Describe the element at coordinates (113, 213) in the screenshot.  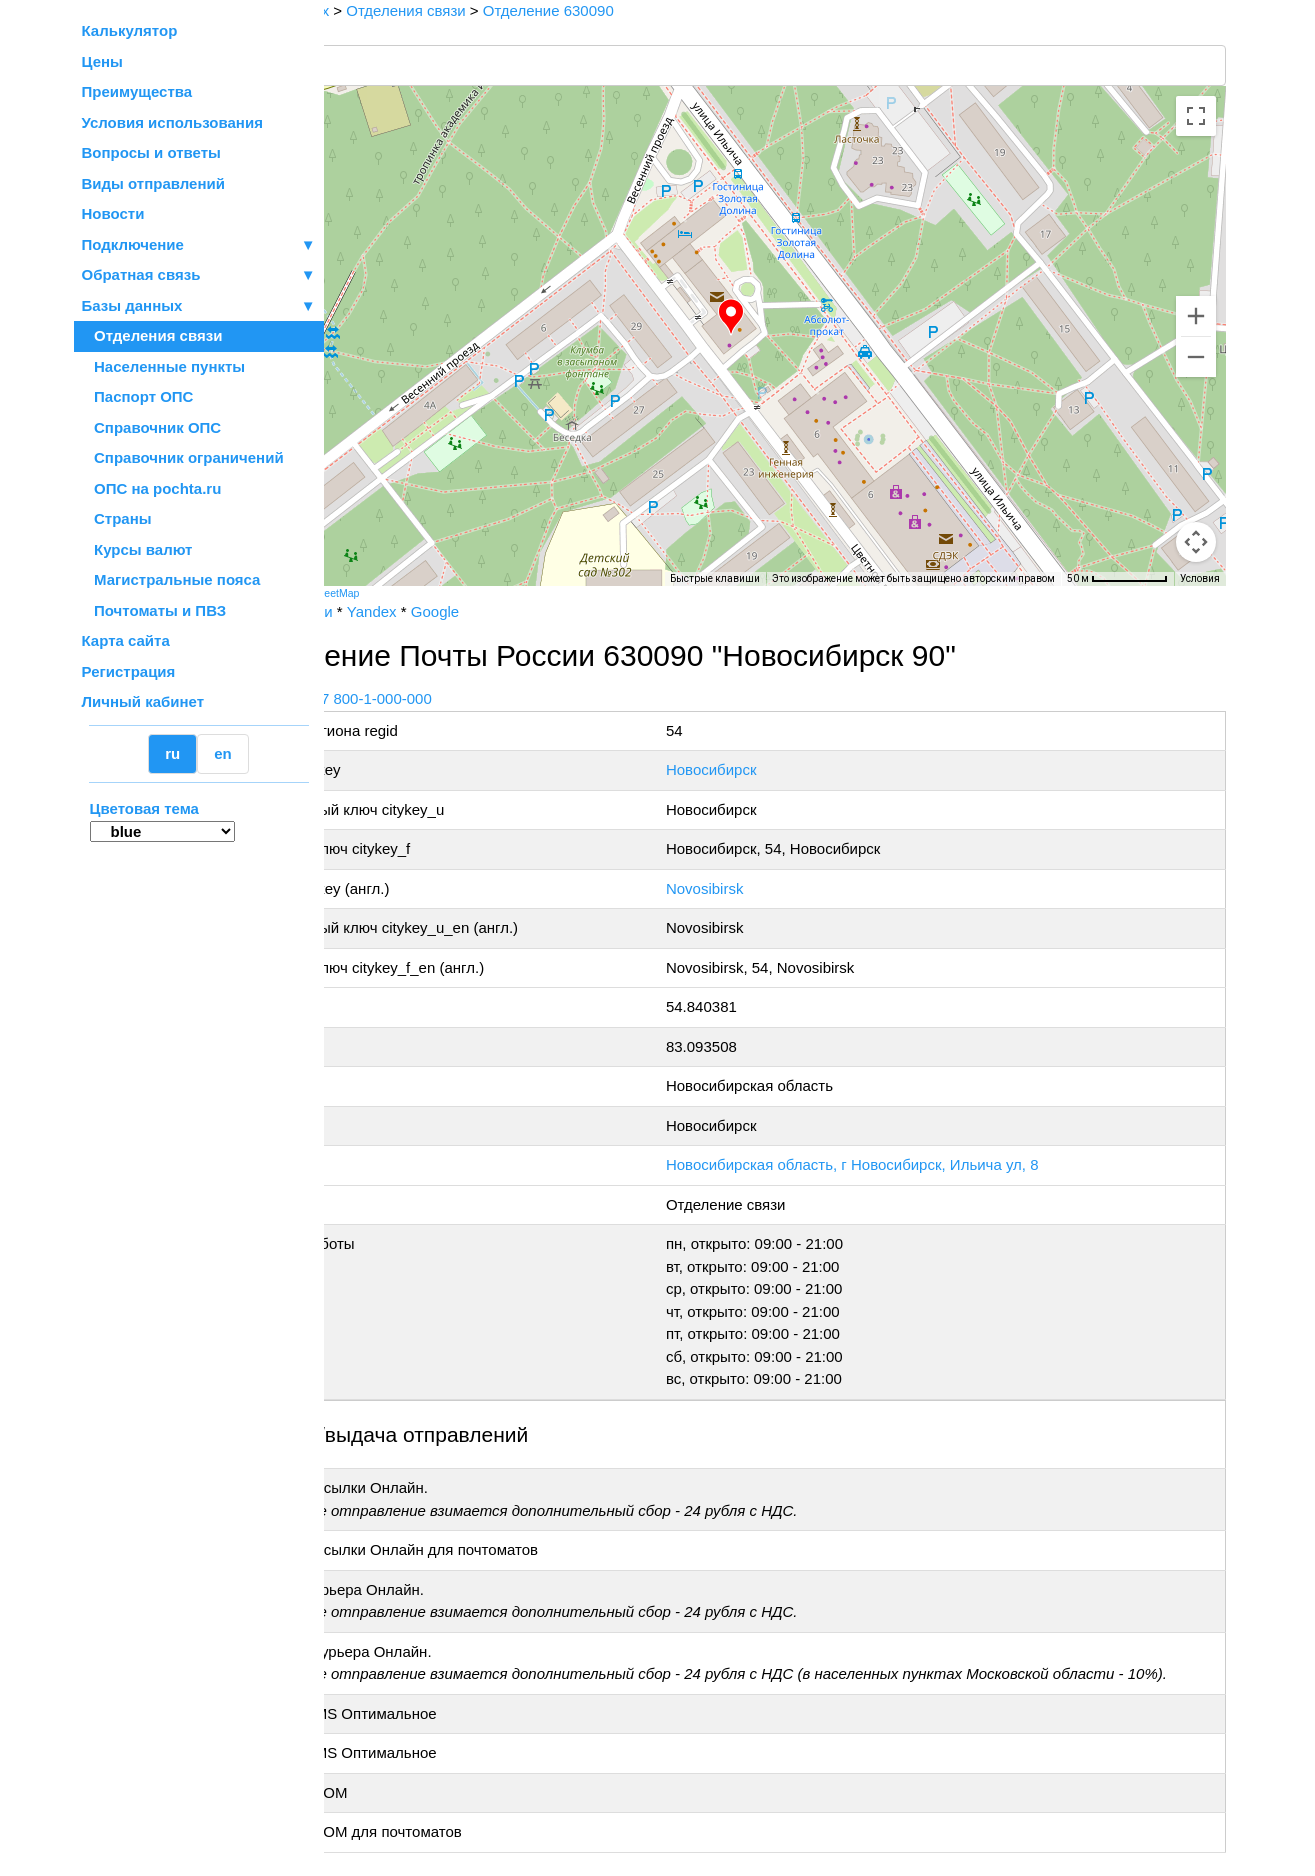
I see `Новости` at that location.